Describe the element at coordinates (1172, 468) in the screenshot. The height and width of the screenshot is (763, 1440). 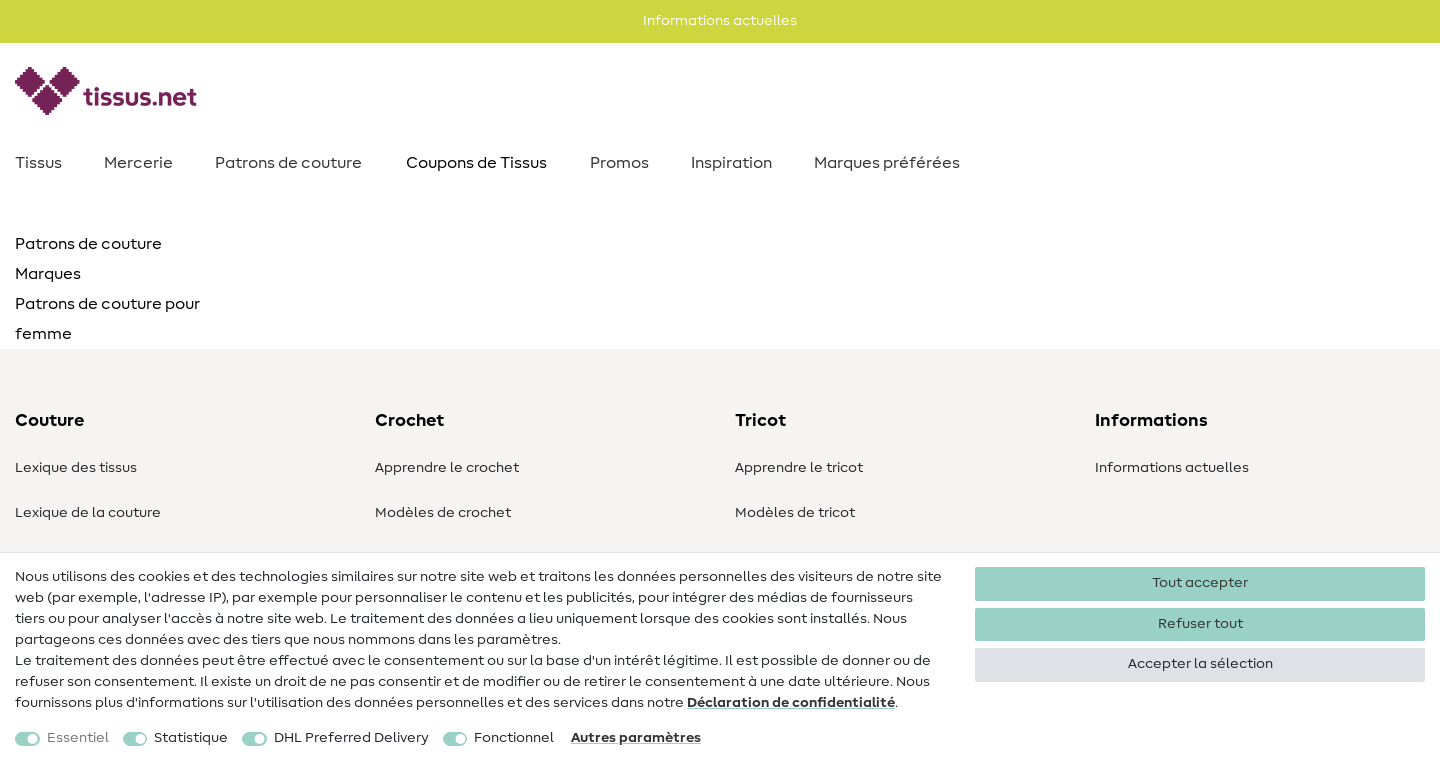
I see `Informations actuelles` at that location.